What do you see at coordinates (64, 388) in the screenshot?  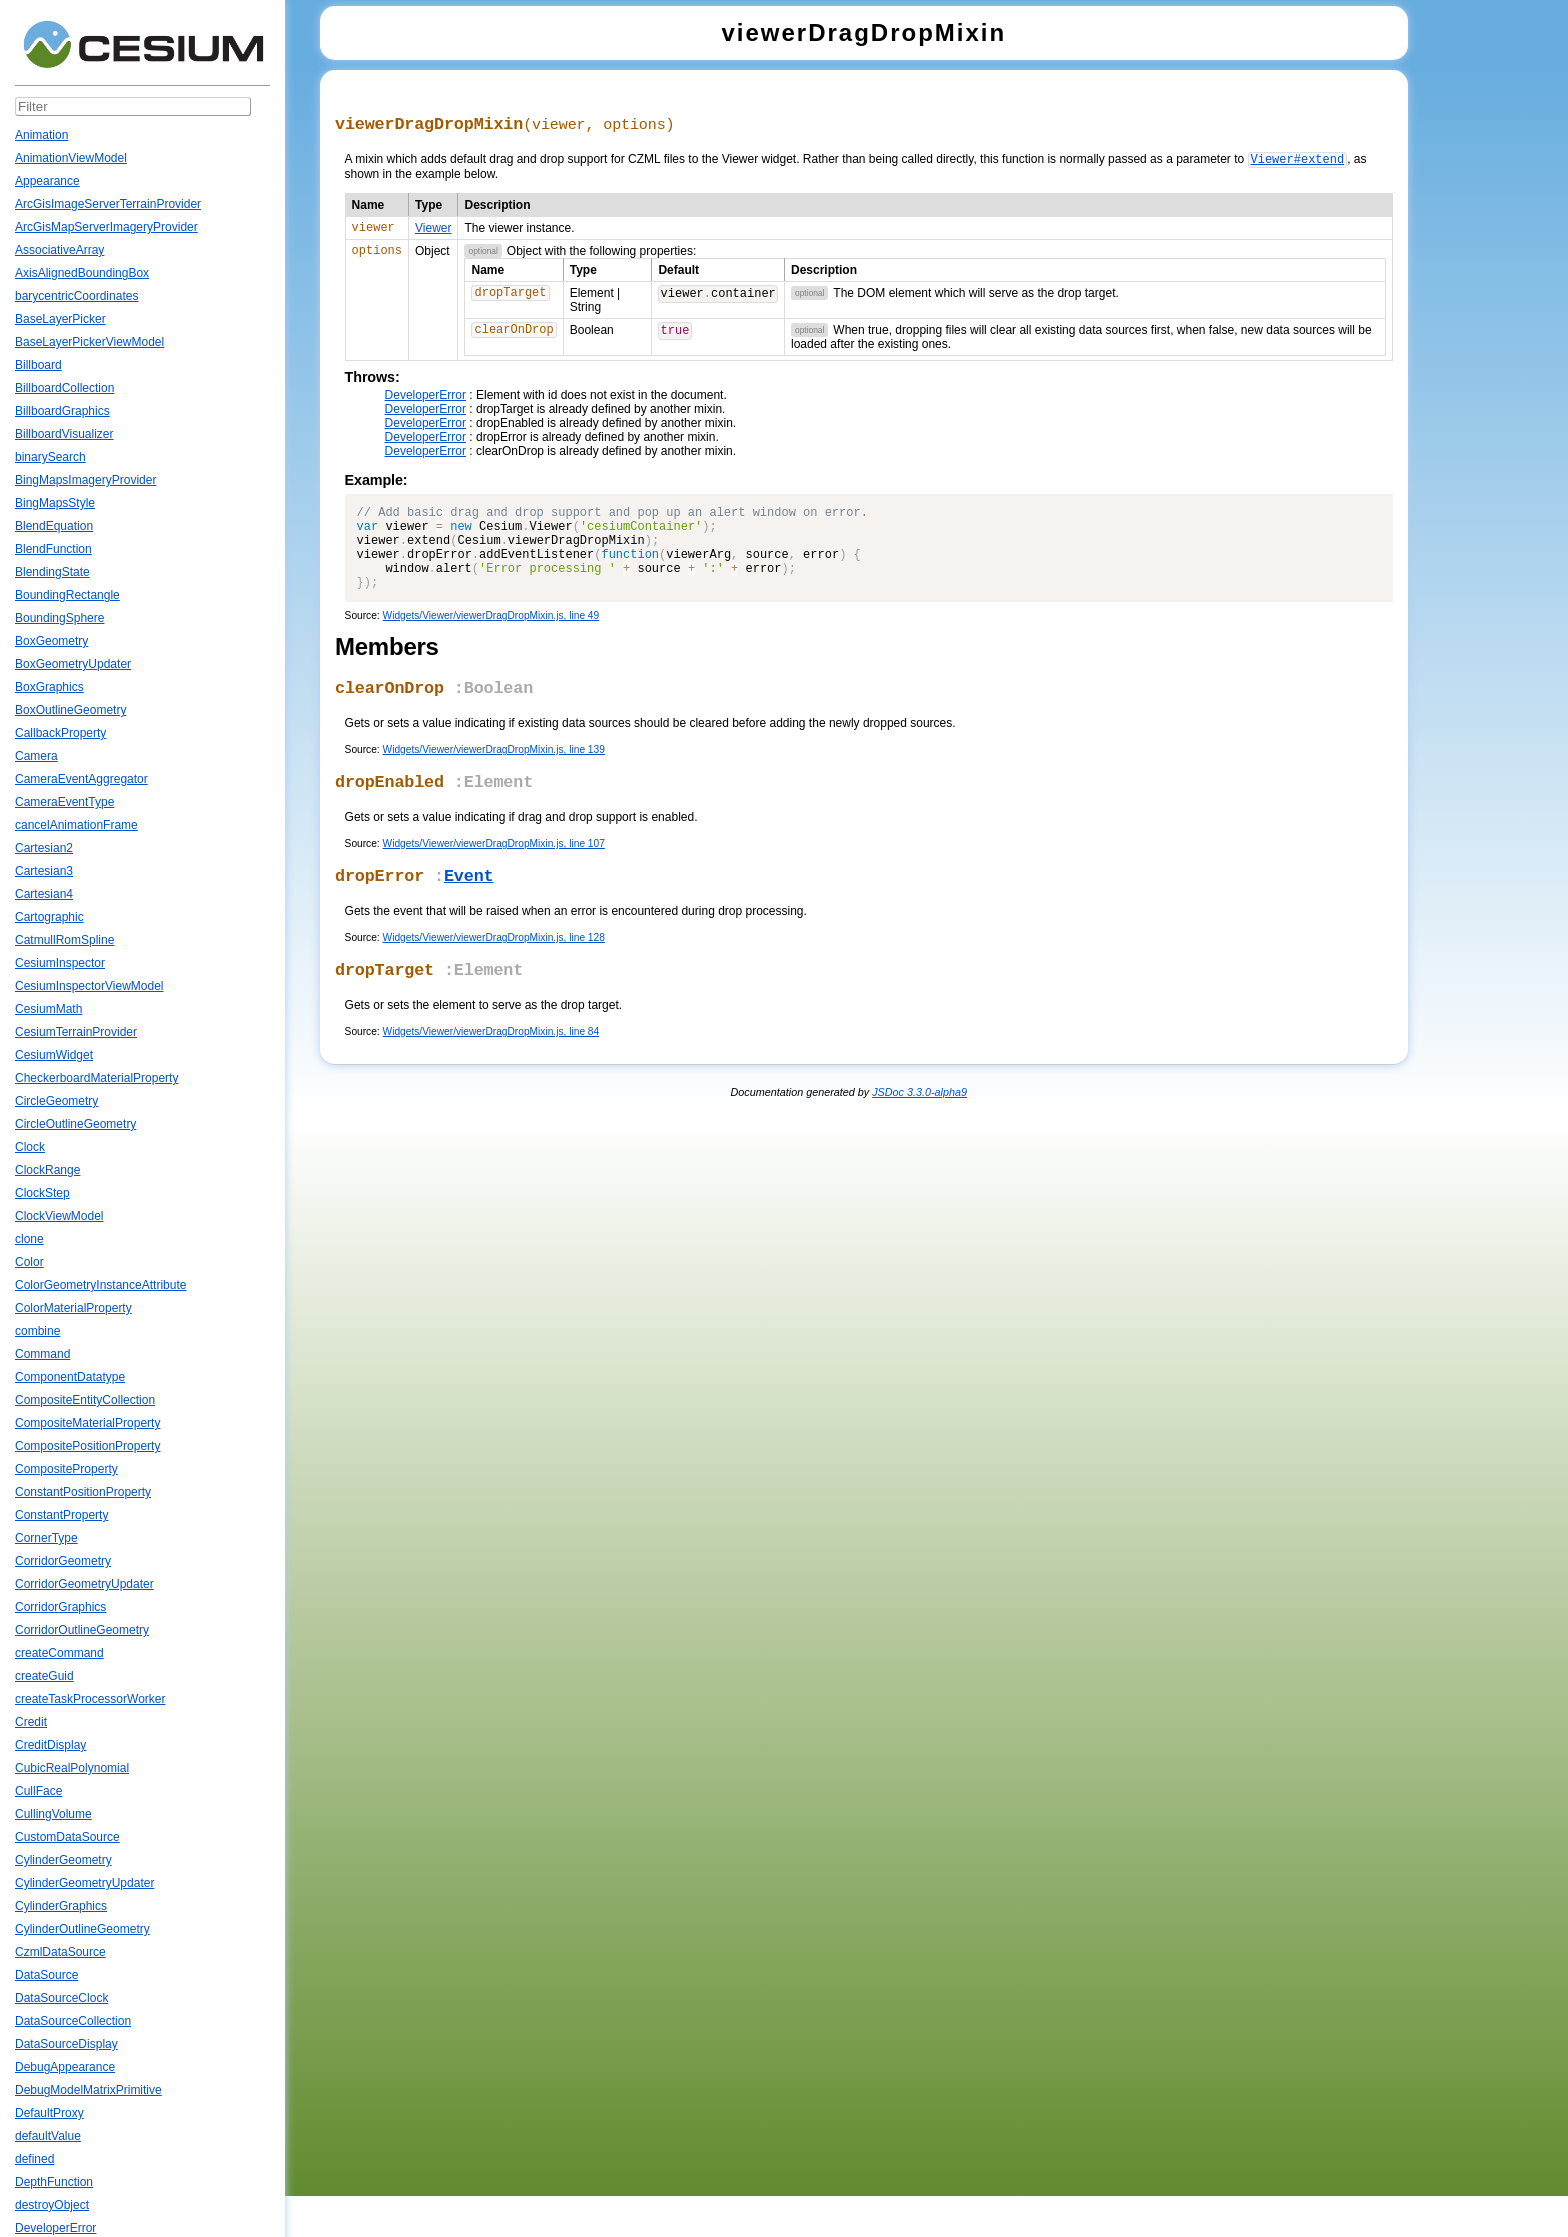 I see `BillboardCollection` at bounding box center [64, 388].